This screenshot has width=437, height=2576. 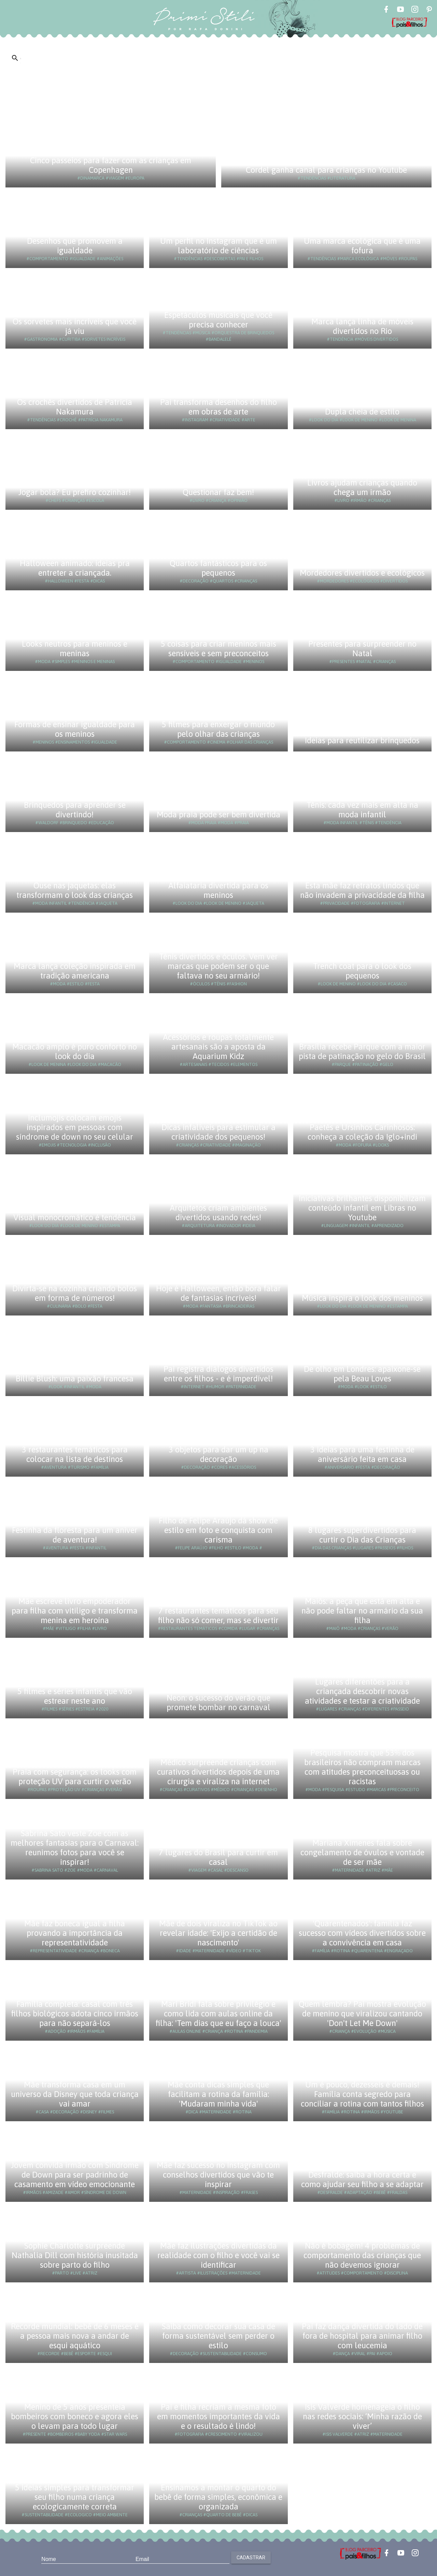 I want to click on Alfaiataria divertida para os meninos, so click(x=218, y=890).